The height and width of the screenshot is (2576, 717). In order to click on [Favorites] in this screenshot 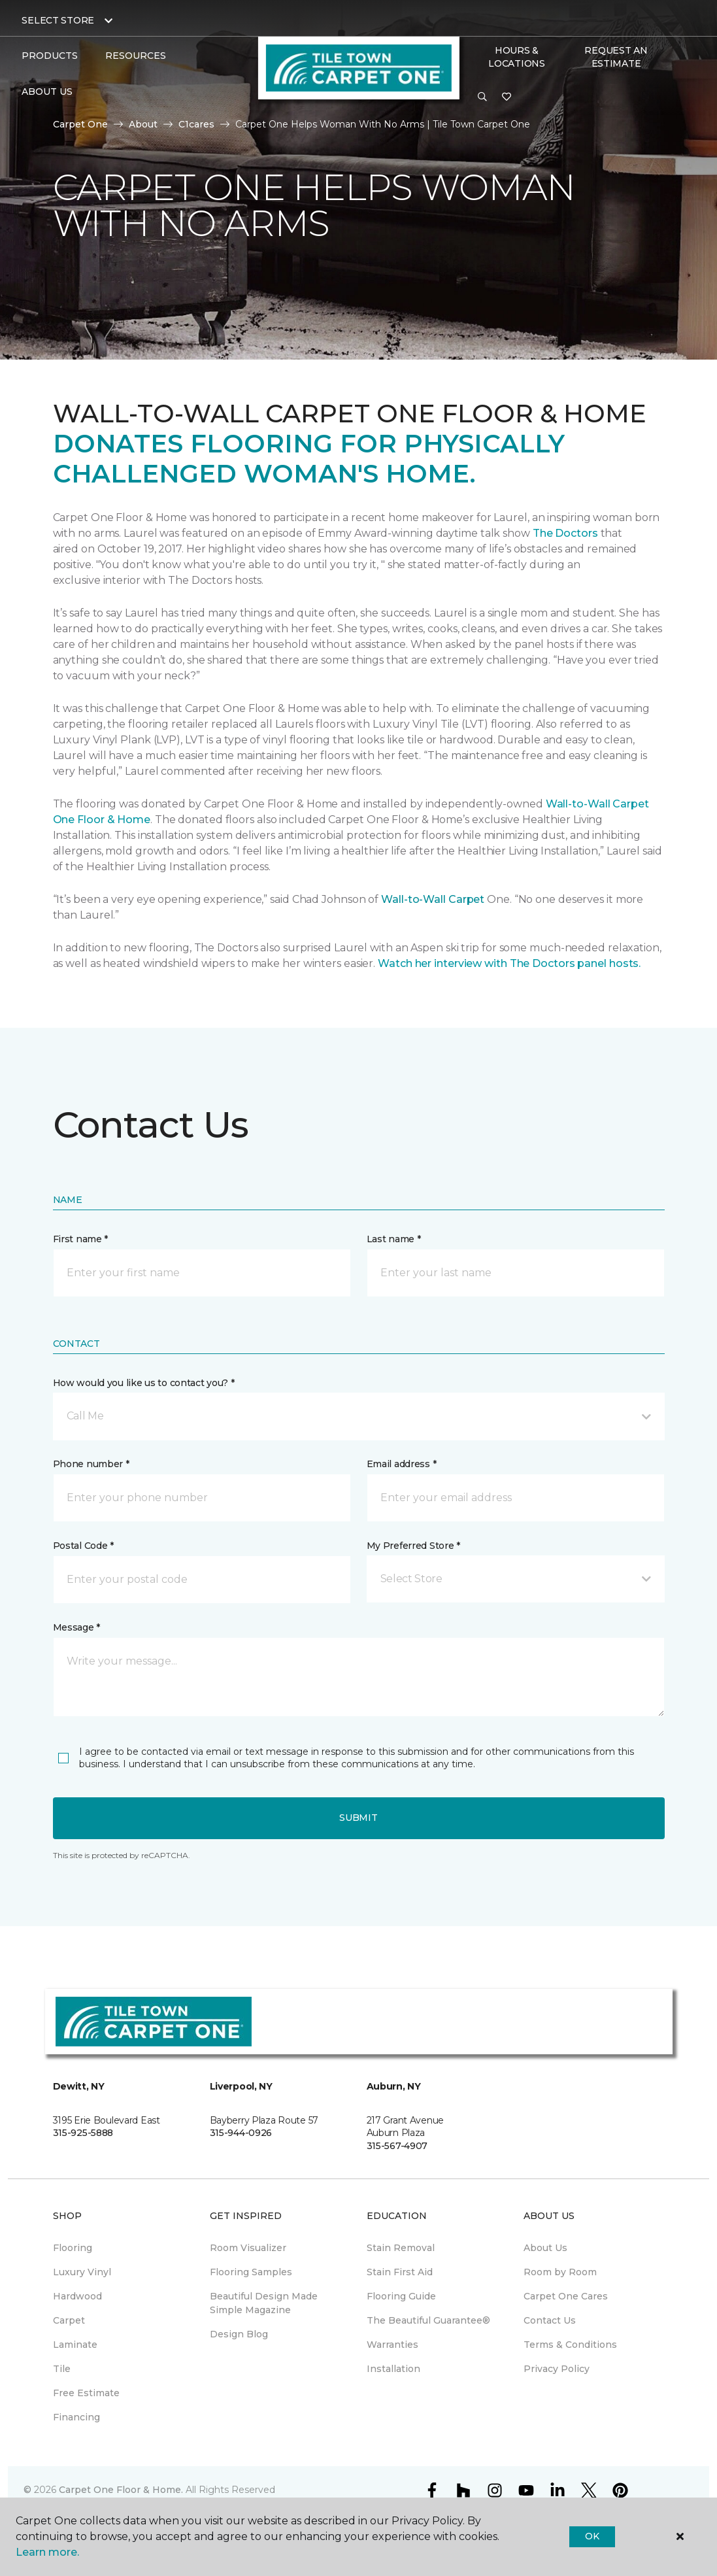, I will do `click(506, 97)`.